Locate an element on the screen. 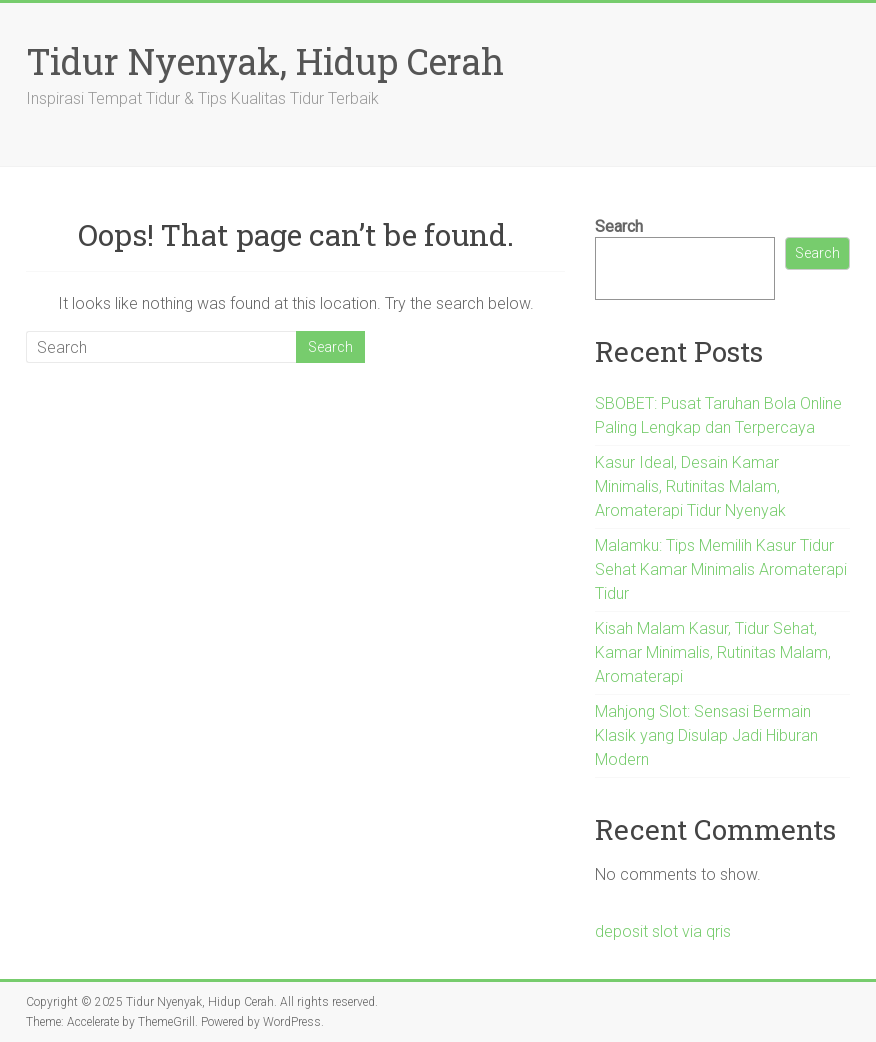  deposit slot via qris is located at coordinates (663, 931).